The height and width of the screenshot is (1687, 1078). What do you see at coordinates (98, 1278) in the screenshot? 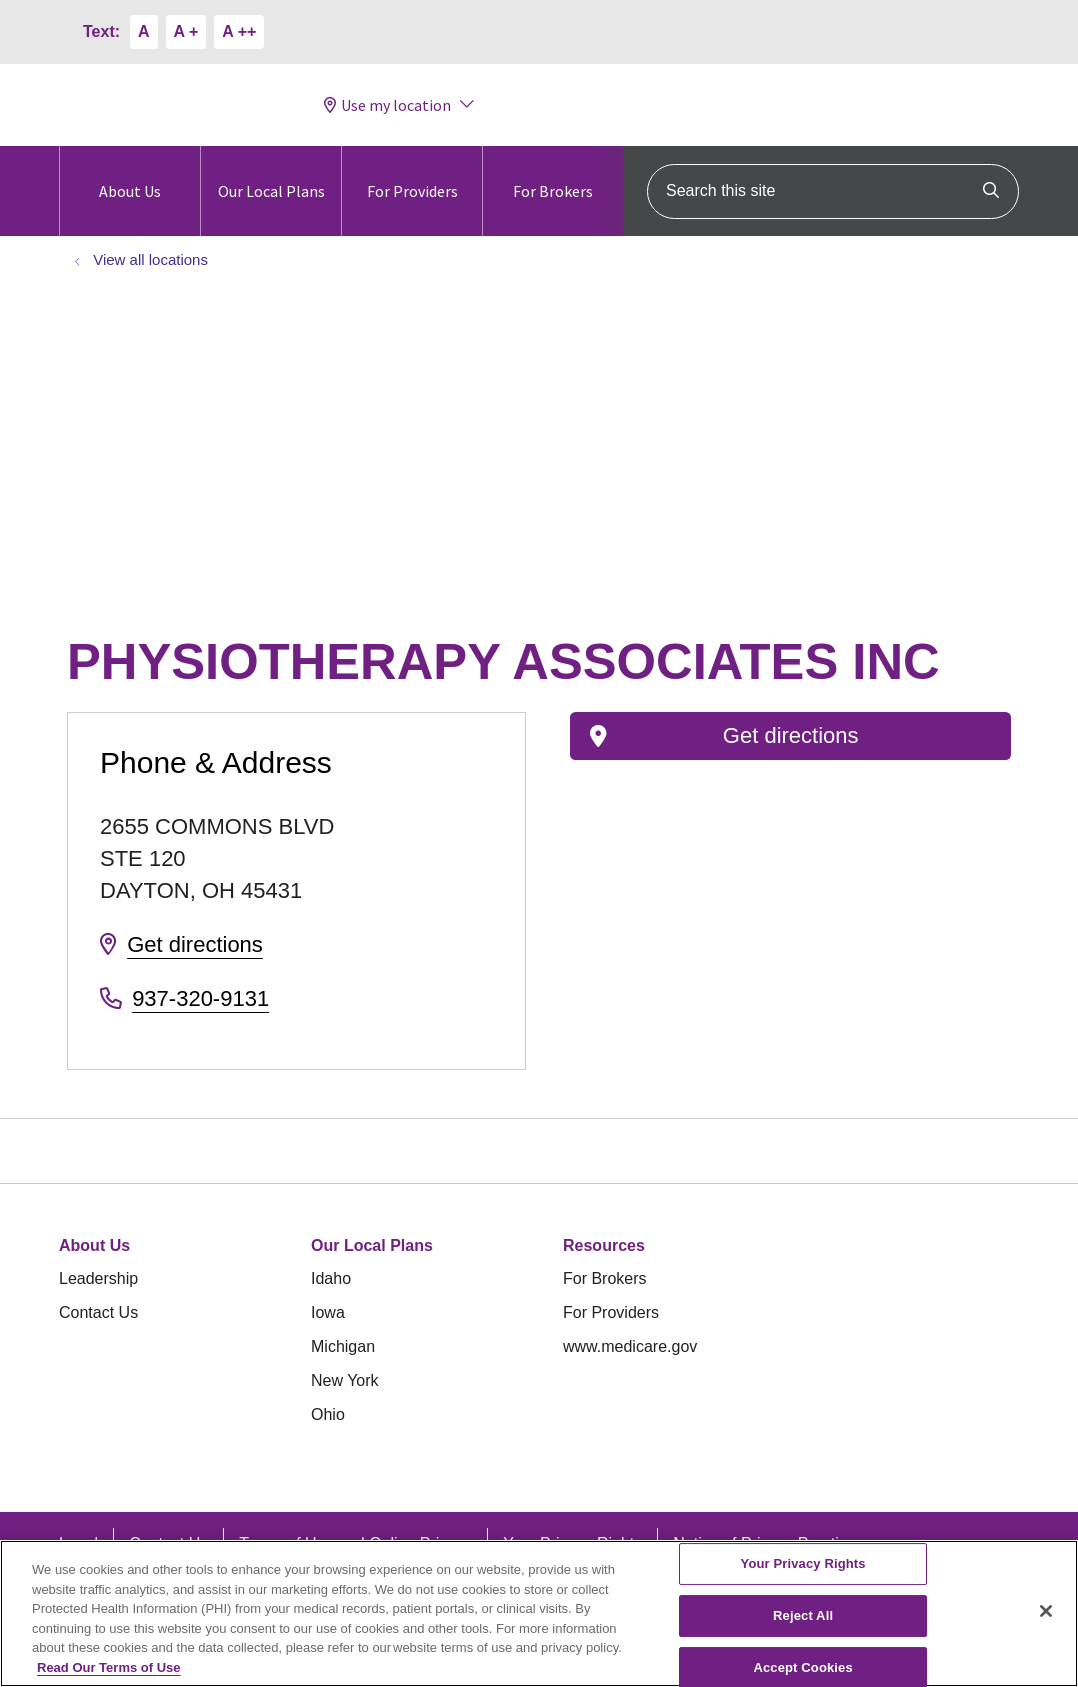
I see `Leadership` at bounding box center [98, 1278].